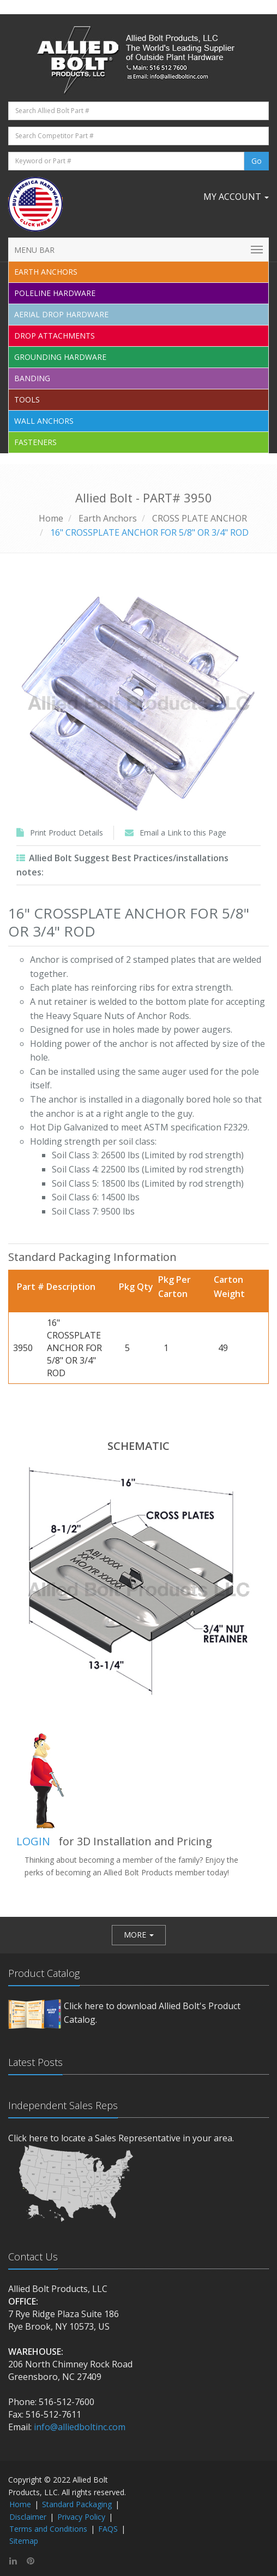 The height and width of the screenshot is (2576, 277). I want to click on My Account, so click(236, 197).